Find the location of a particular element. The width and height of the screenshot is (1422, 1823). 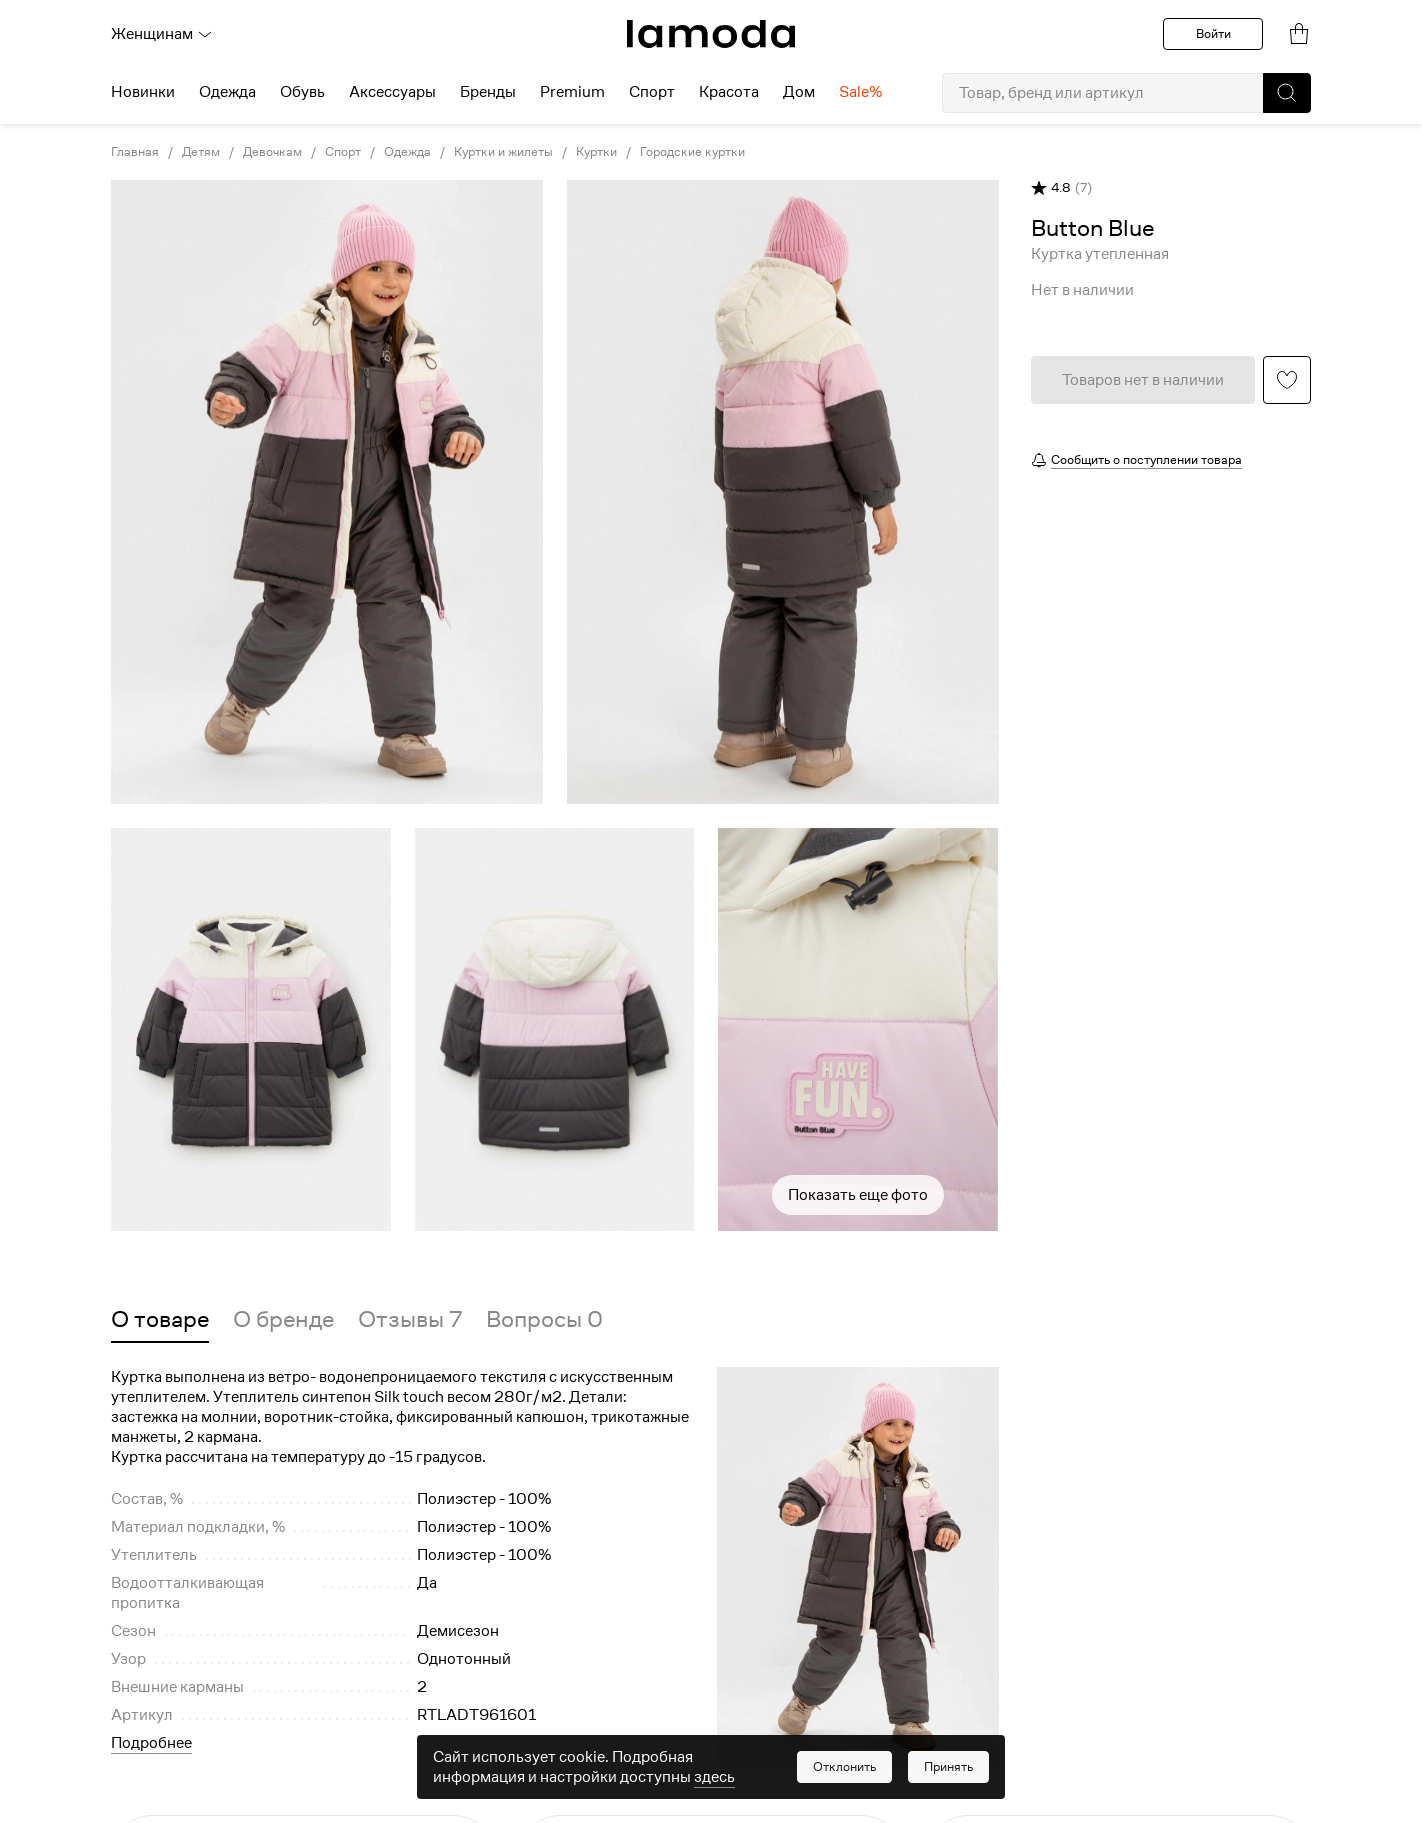

Аксессуары [menuitem] is located at coordinates (392, 92).